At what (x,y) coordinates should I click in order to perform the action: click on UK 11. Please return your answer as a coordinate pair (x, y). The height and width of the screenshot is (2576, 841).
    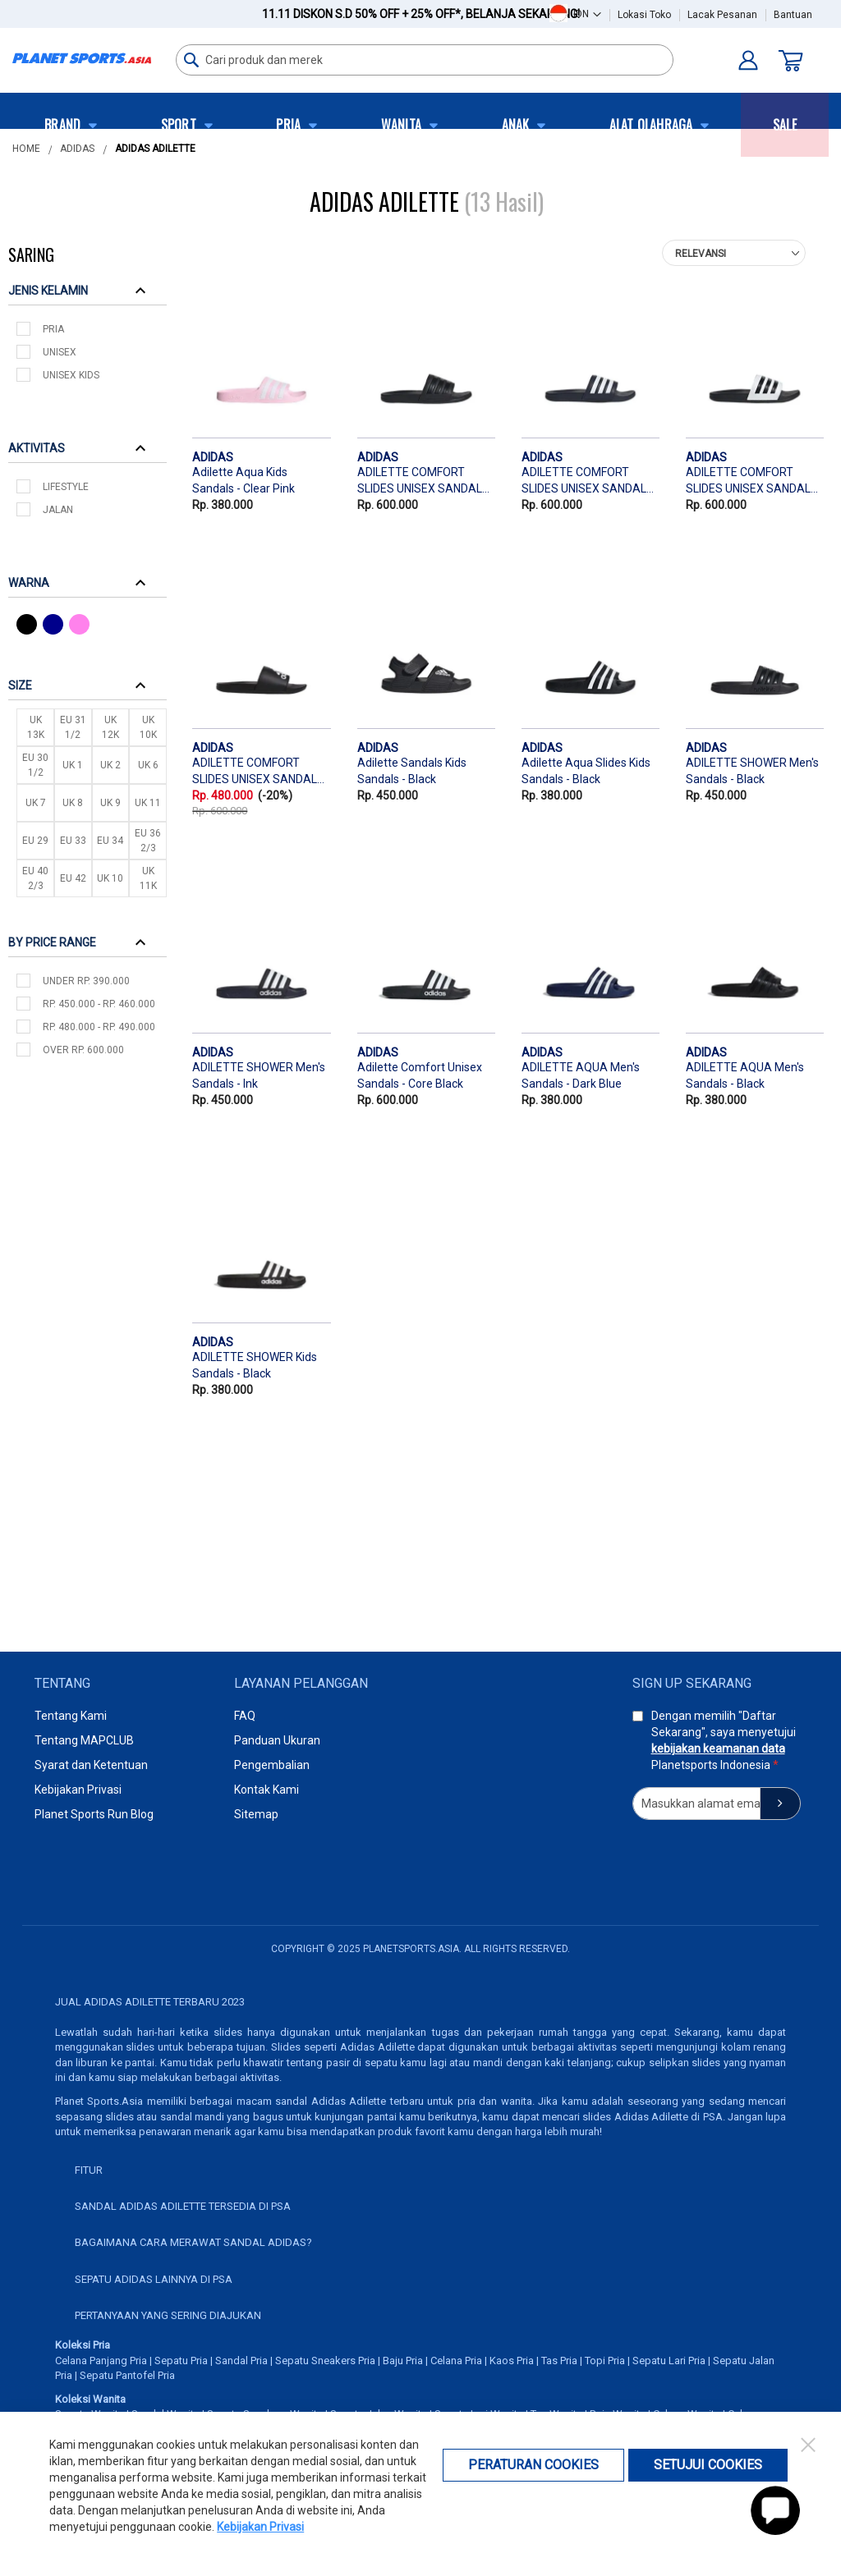
    Looking at the image, I should click on (148, 803).